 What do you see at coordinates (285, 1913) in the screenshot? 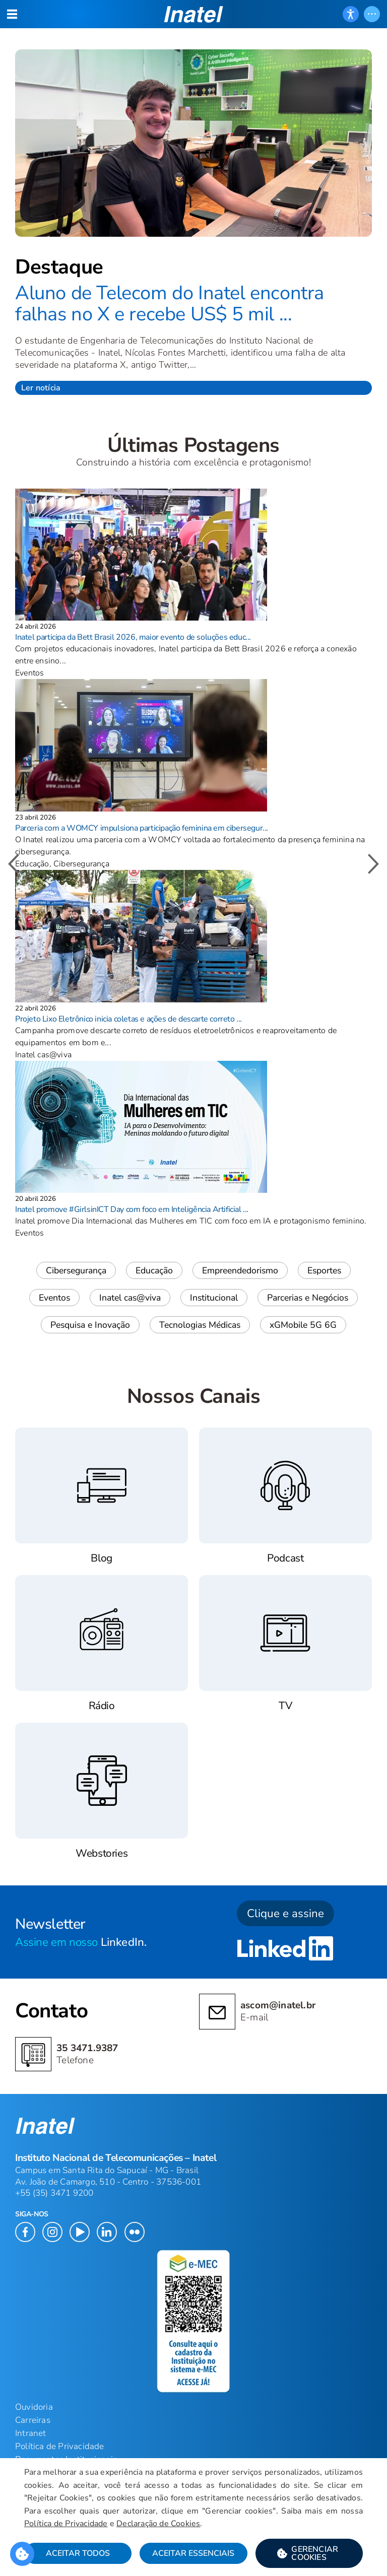
I see `Clique e assine [button]` at bounding box center [285, 1913].